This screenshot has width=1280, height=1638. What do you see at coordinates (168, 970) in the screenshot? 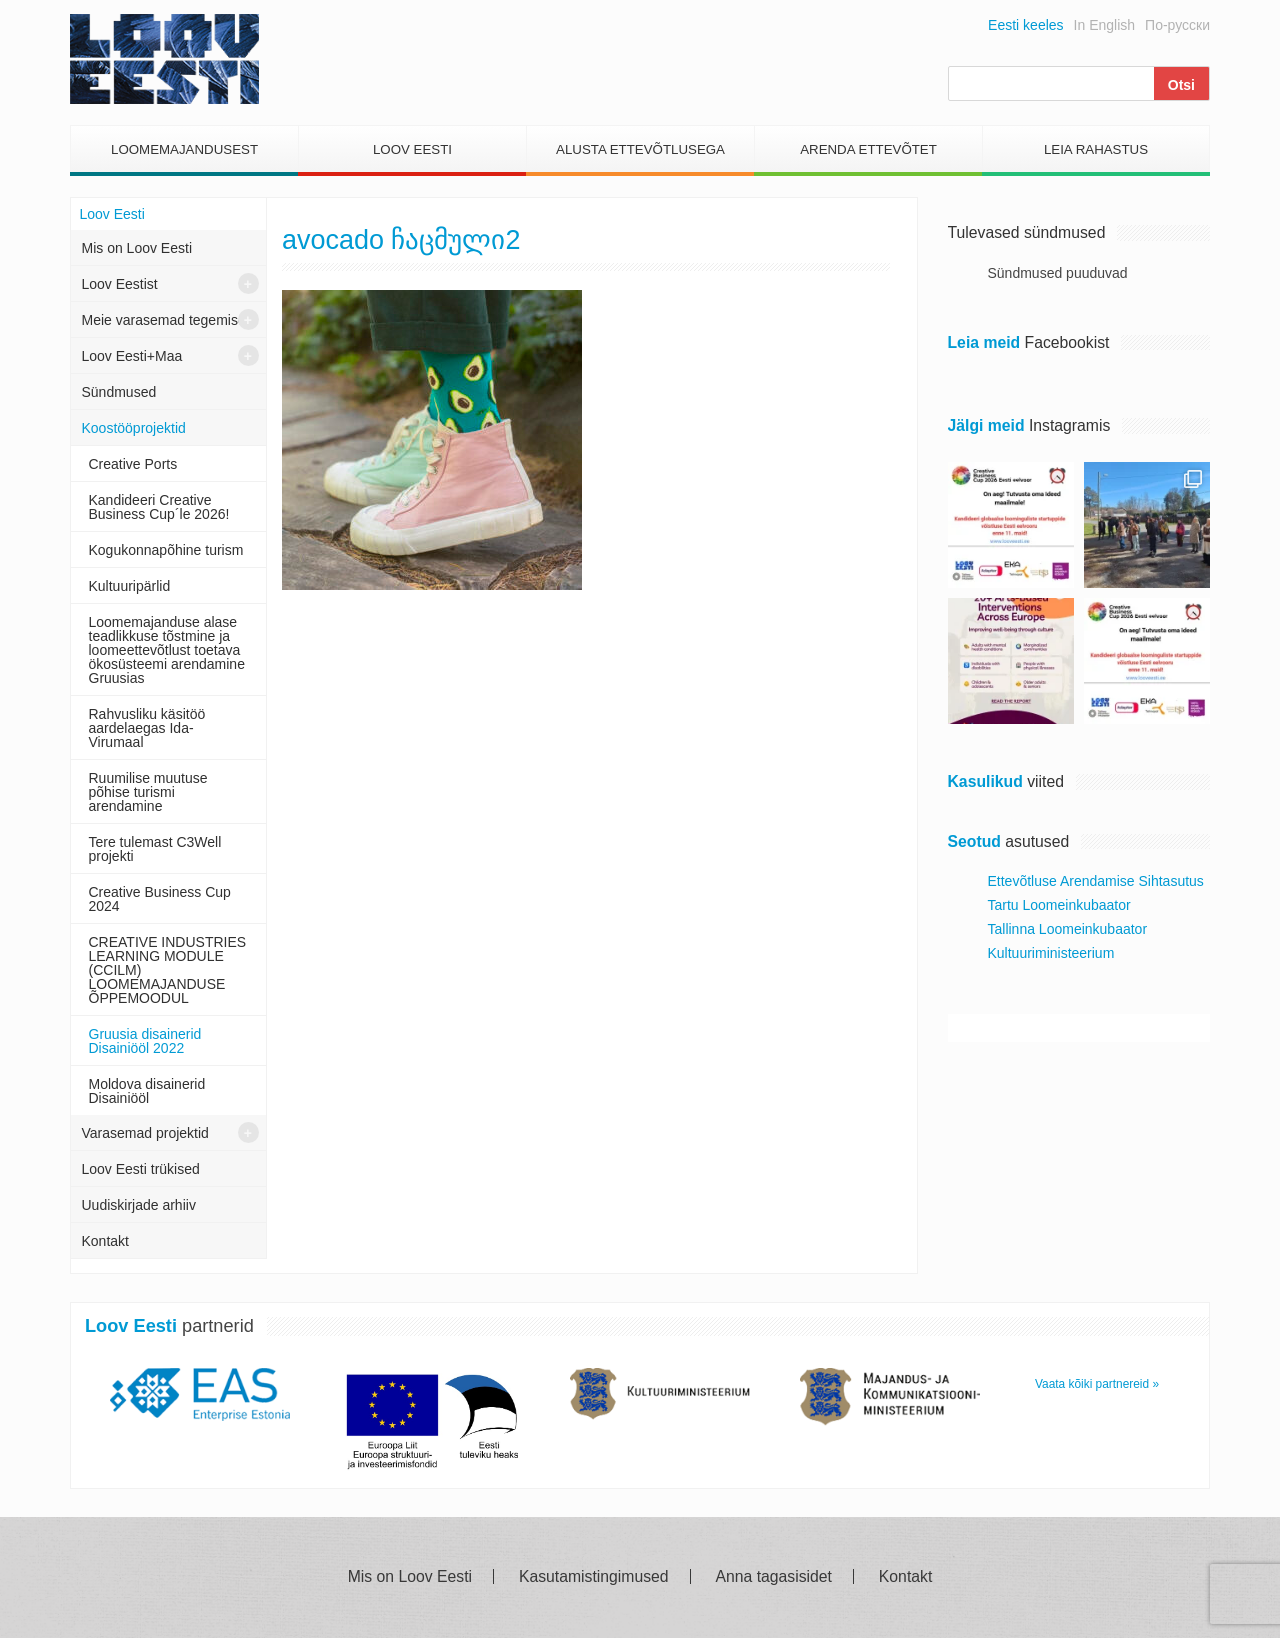
I see `CREATIVE INDUSTRIES LEARNING MODULE (CCILM) LOOMEMAJANDUSE ÕPPEMOODUL` at bounding box center [168, 970].